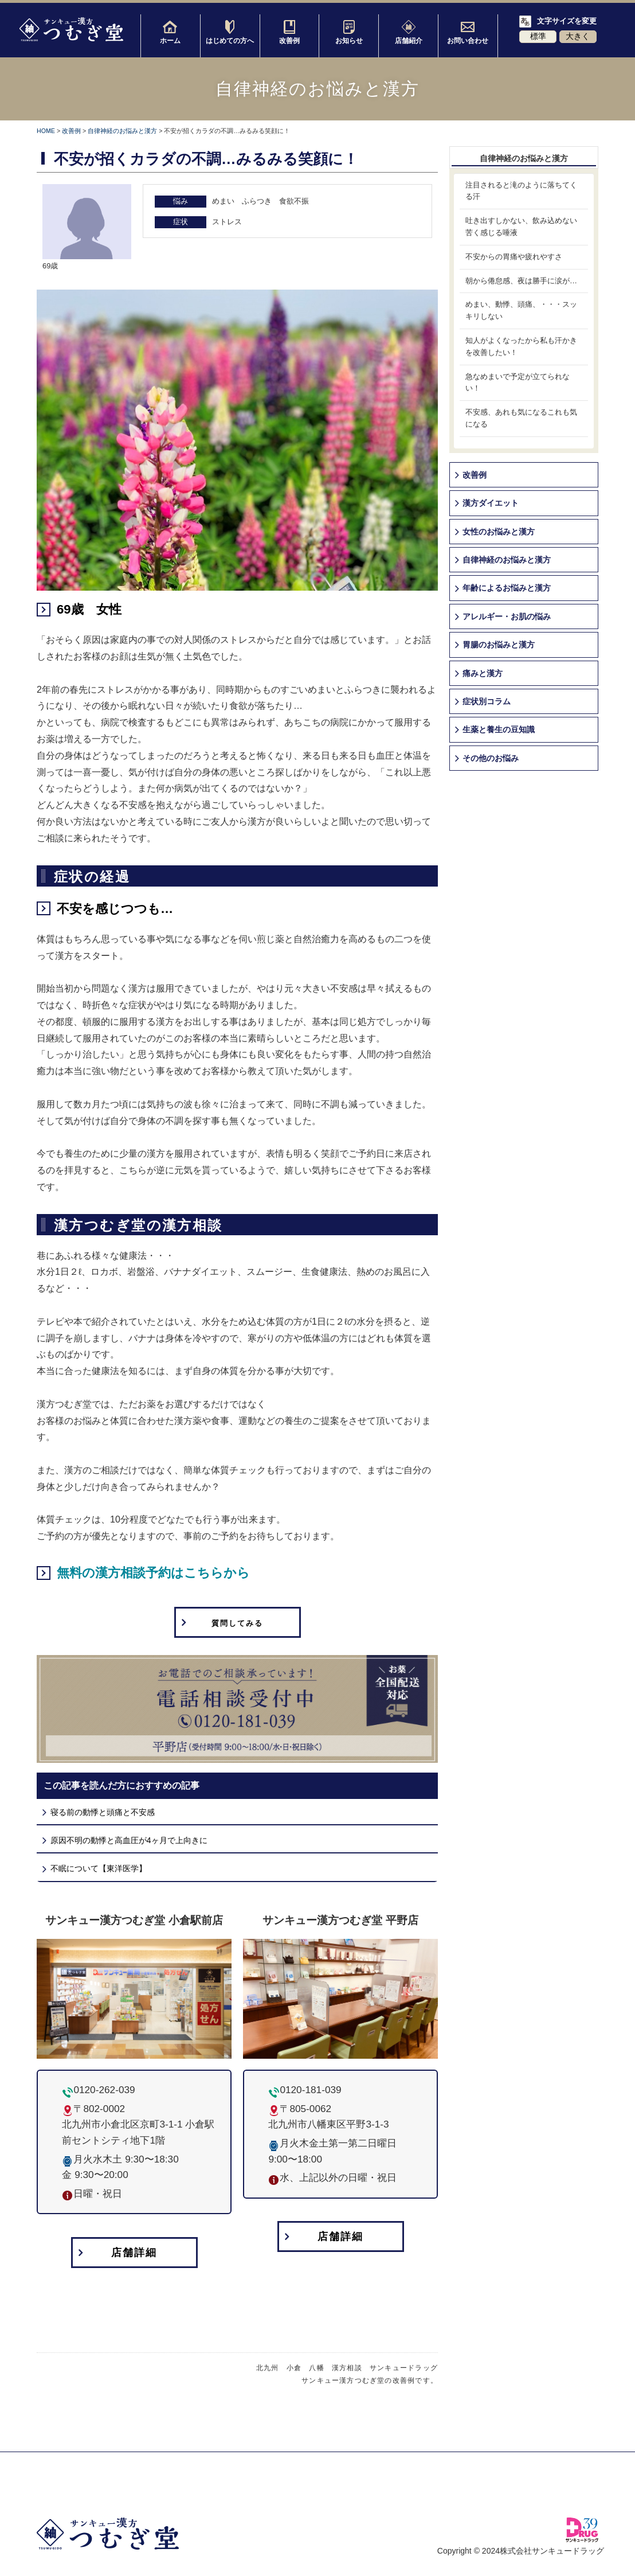  What do you see at coordinates (506, 587) in the screenshot?
I see `年齢によるお悩みと漢方` at bounding box center [506, 587].